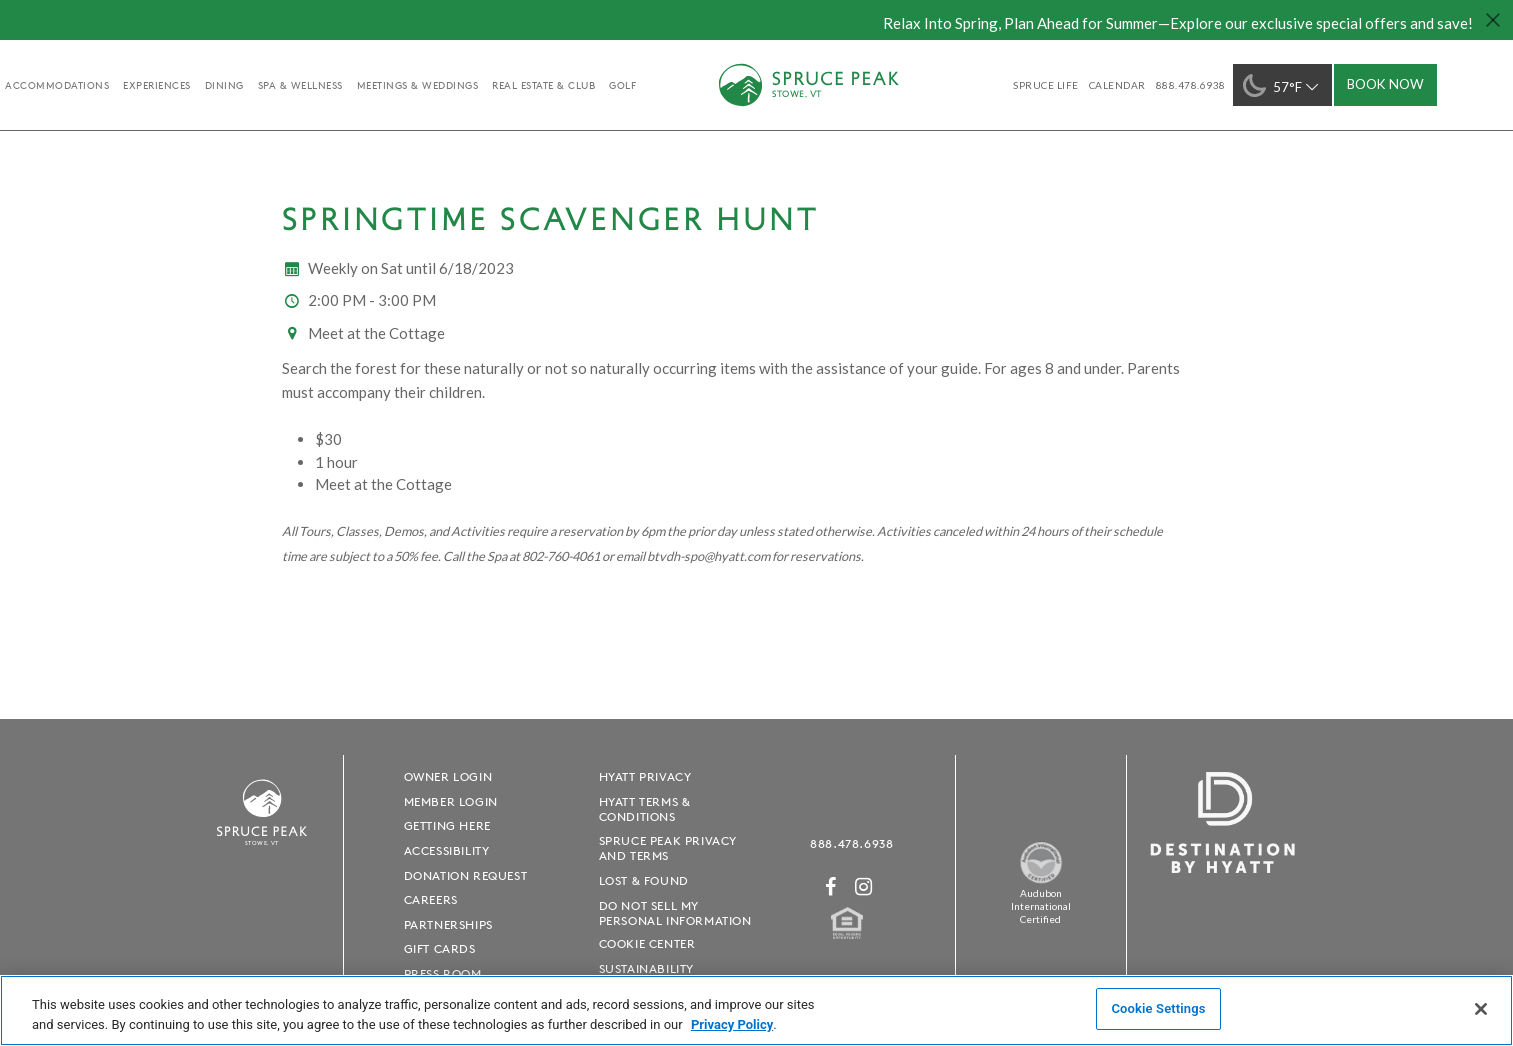 Image resolution: width=1513 pixels, height=1046 pixels. What do you see at coordinates (300, 85) in the screenshot?
I see `Spa & Wellness` at bounding box center [300, 85].